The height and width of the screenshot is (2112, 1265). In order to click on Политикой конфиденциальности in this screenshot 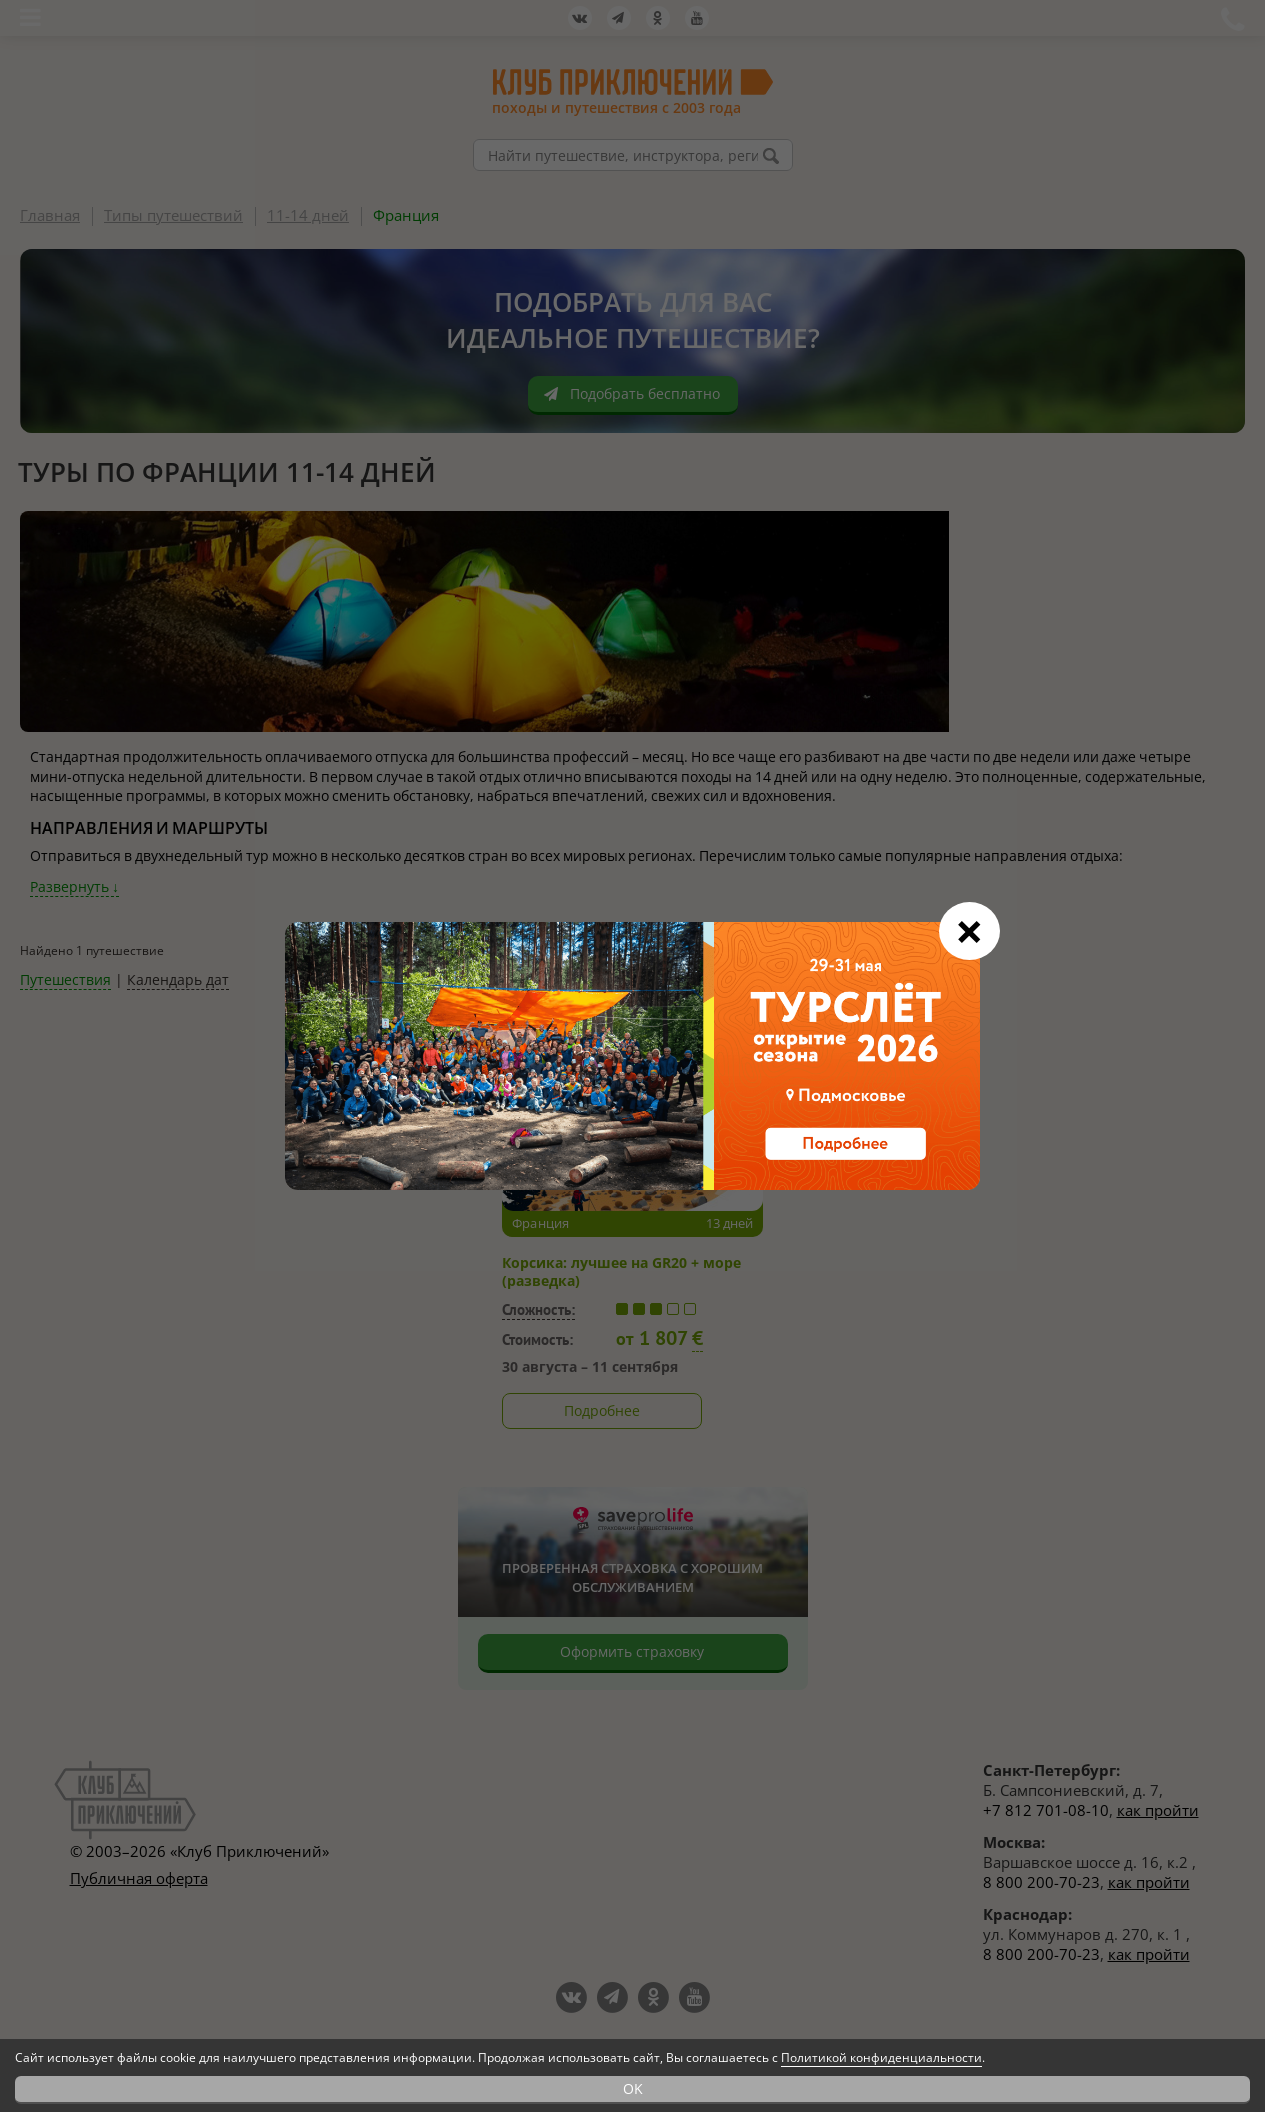, I will do `click(881, 2057)`.